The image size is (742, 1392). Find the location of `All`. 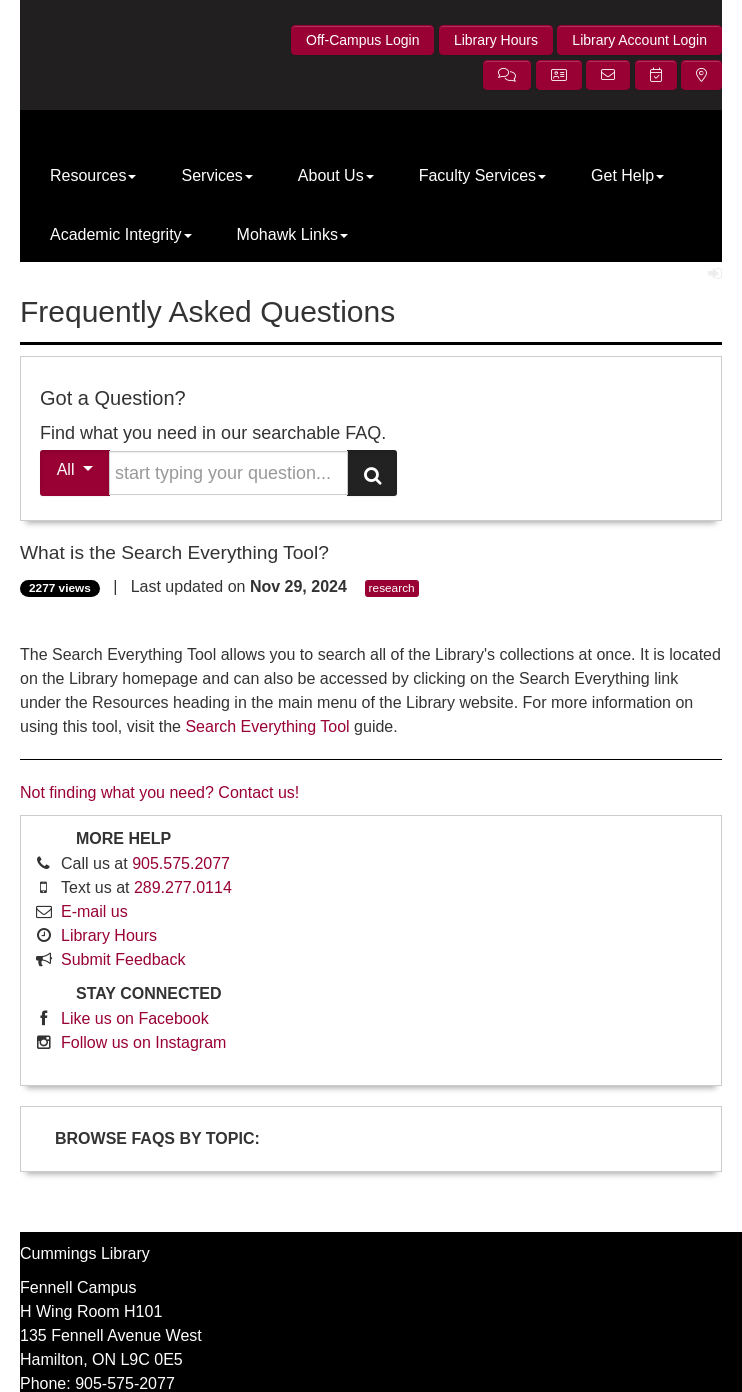

All is located at coordinates (75, 469).